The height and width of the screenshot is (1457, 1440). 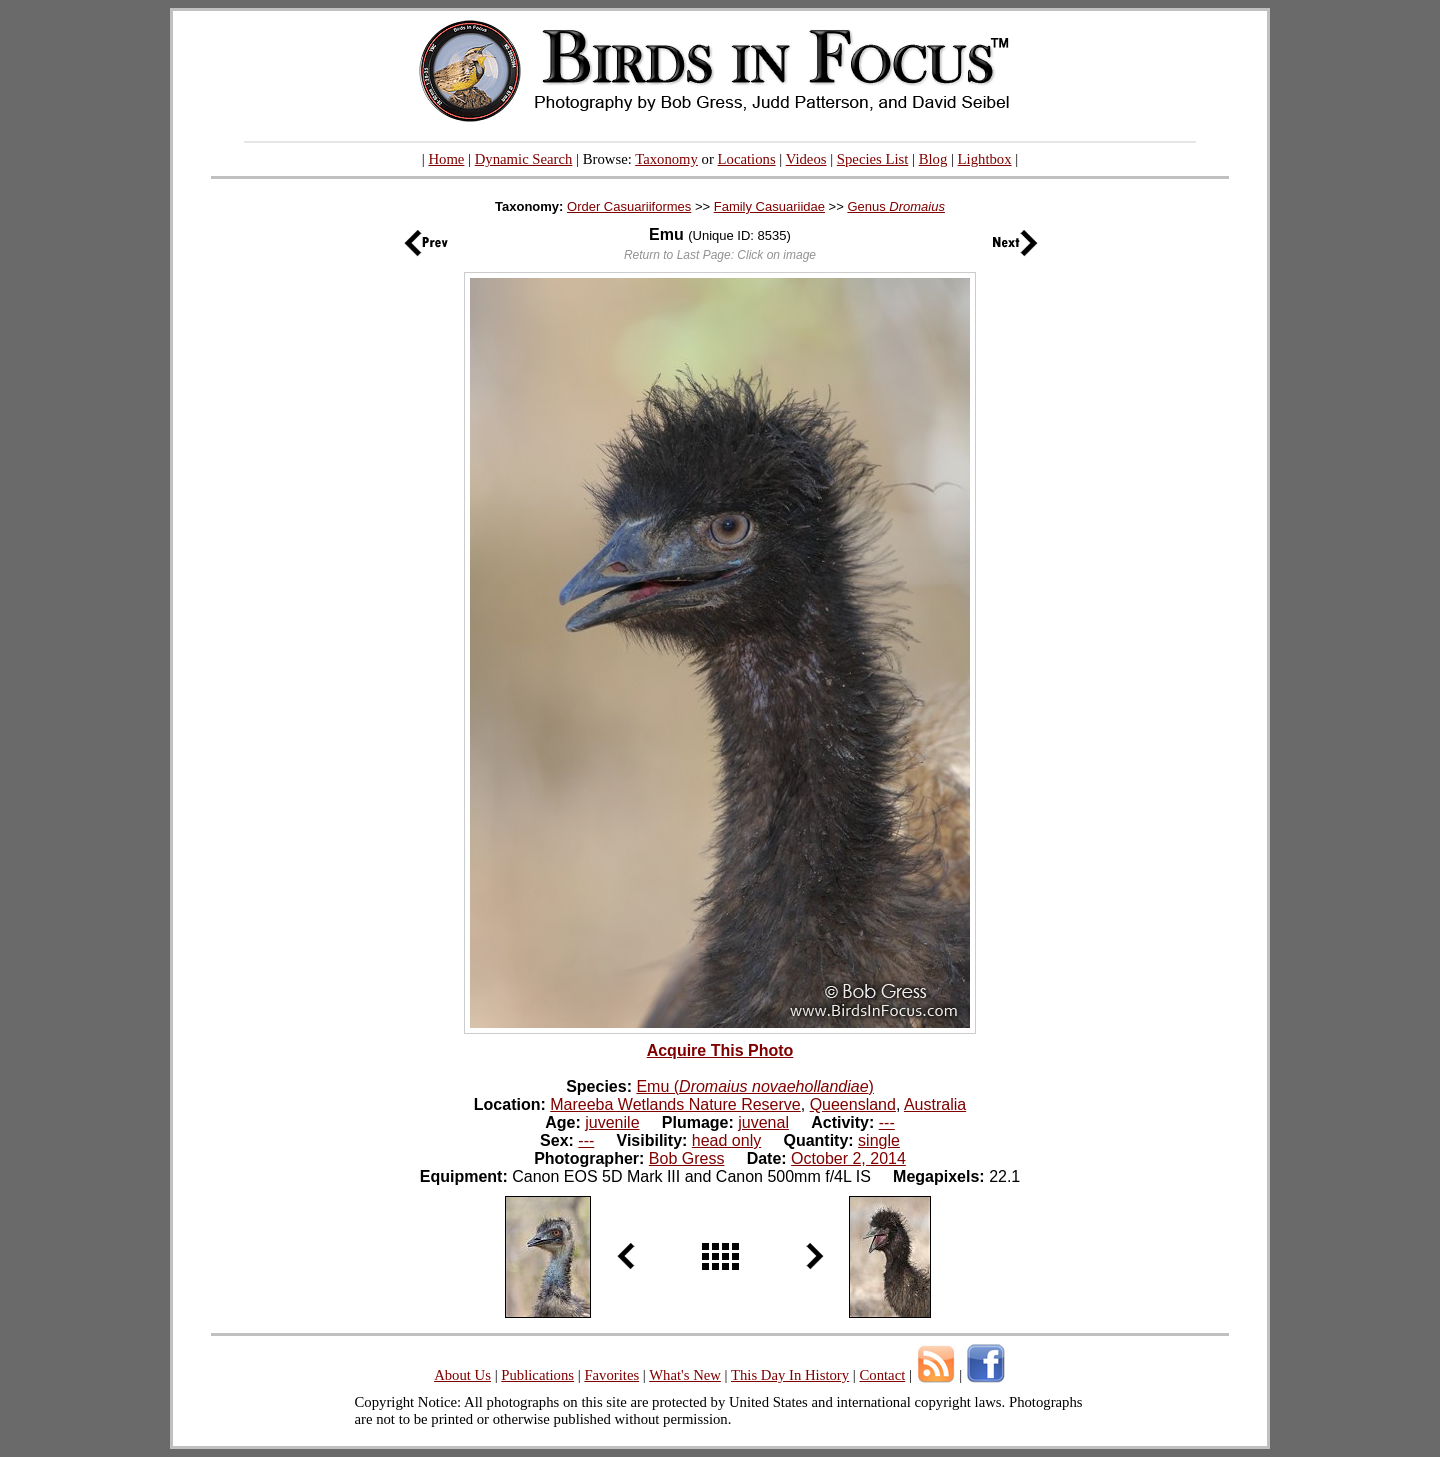 I want to click on Locations, so click(x=747, y=159).